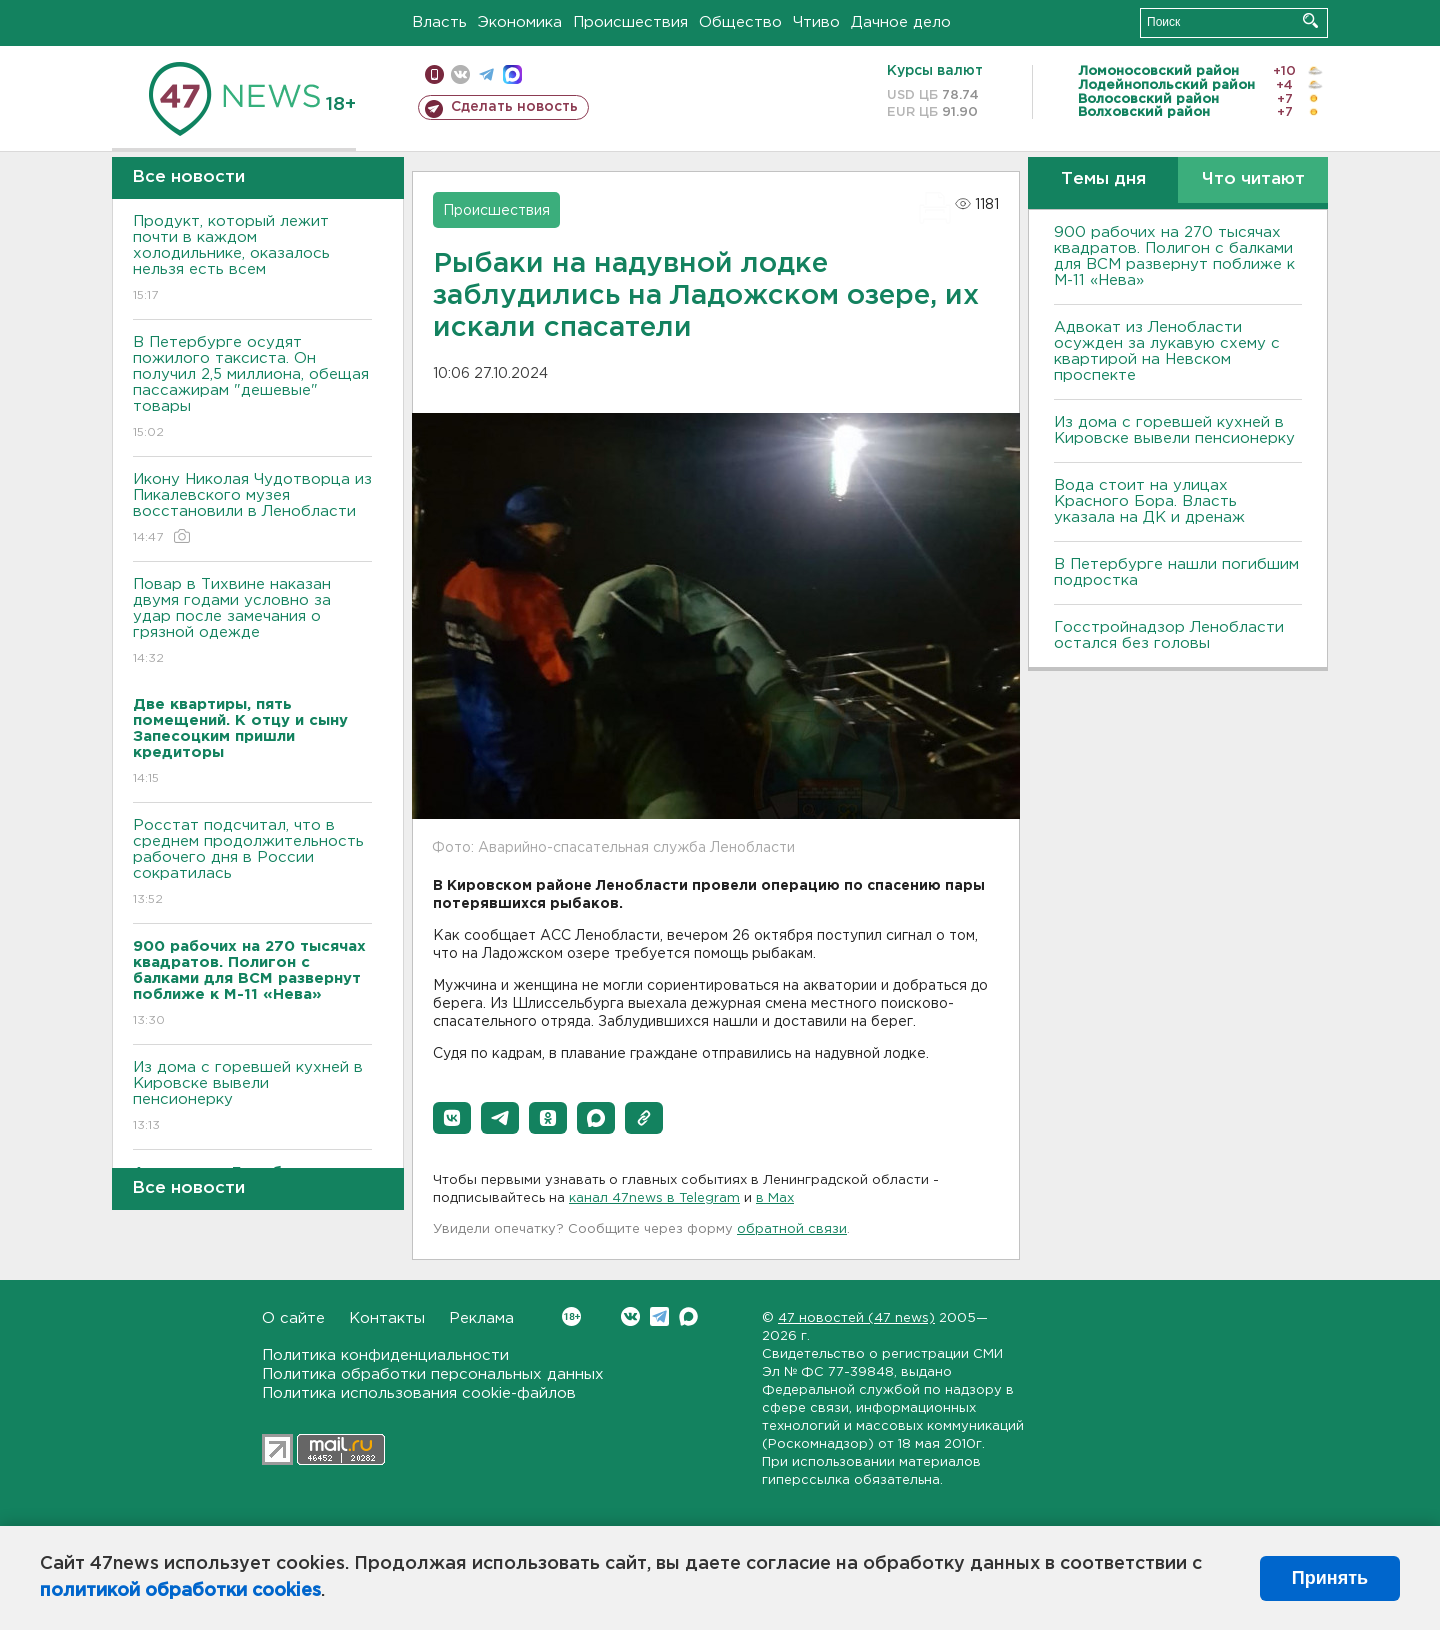 This screenshot has width=1440, height=1630. Describe the element at coordinates (1149, 501) in the screenshot. I see `Вода стоит на улицах Красного Бора. Власть указала на ДК и дренаж` at that location.